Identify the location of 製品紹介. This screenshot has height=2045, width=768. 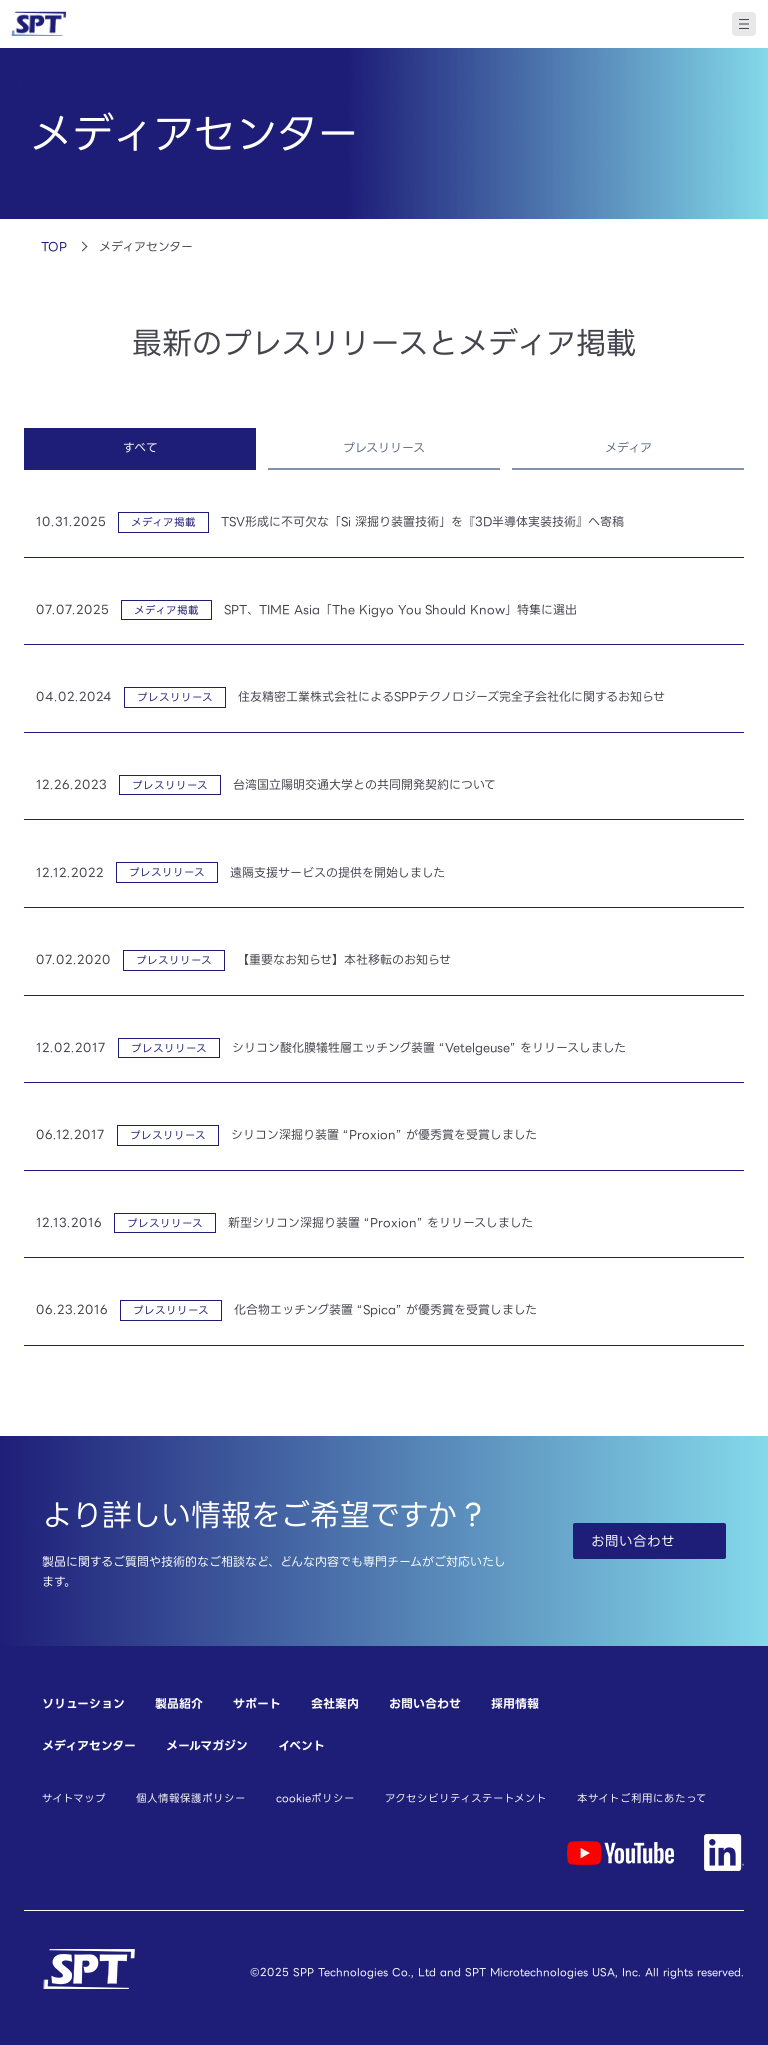
(179, 1703).